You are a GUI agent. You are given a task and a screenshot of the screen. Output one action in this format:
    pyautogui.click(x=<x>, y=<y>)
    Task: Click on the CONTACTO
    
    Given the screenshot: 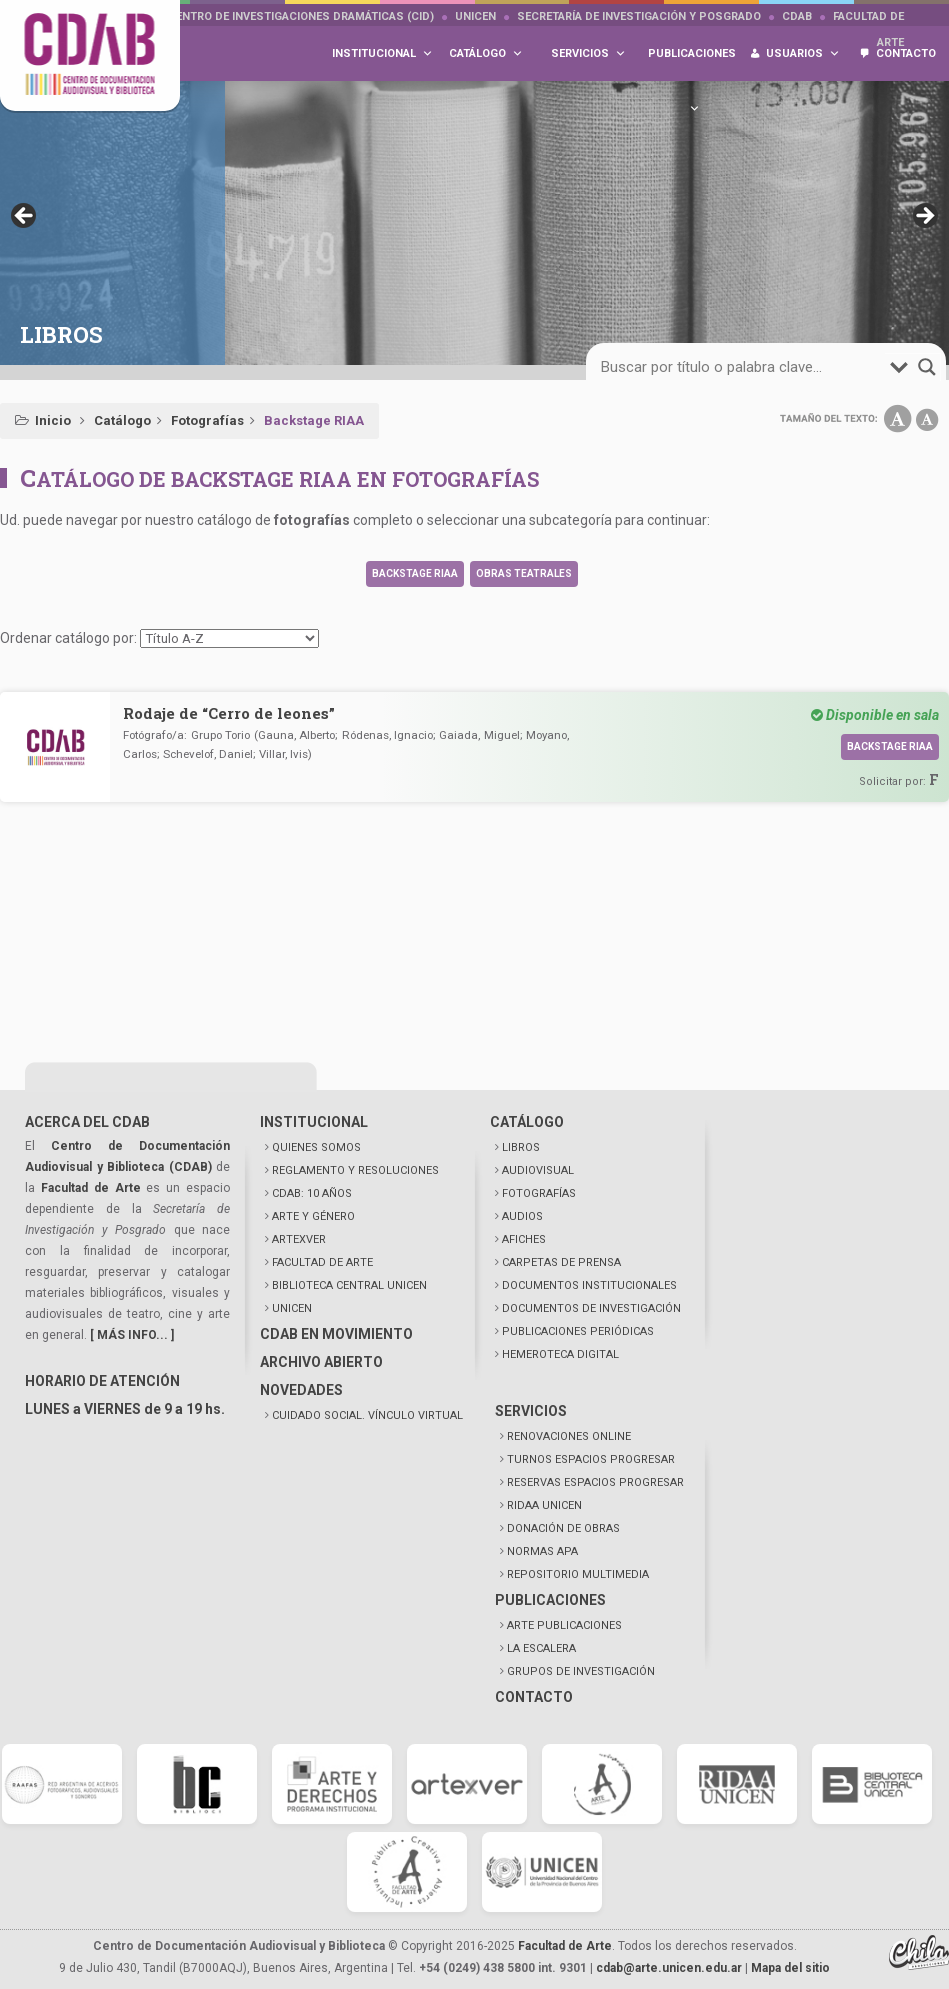 What is the action you would take?
    pyautogui.click(x=534, y=1697)
    